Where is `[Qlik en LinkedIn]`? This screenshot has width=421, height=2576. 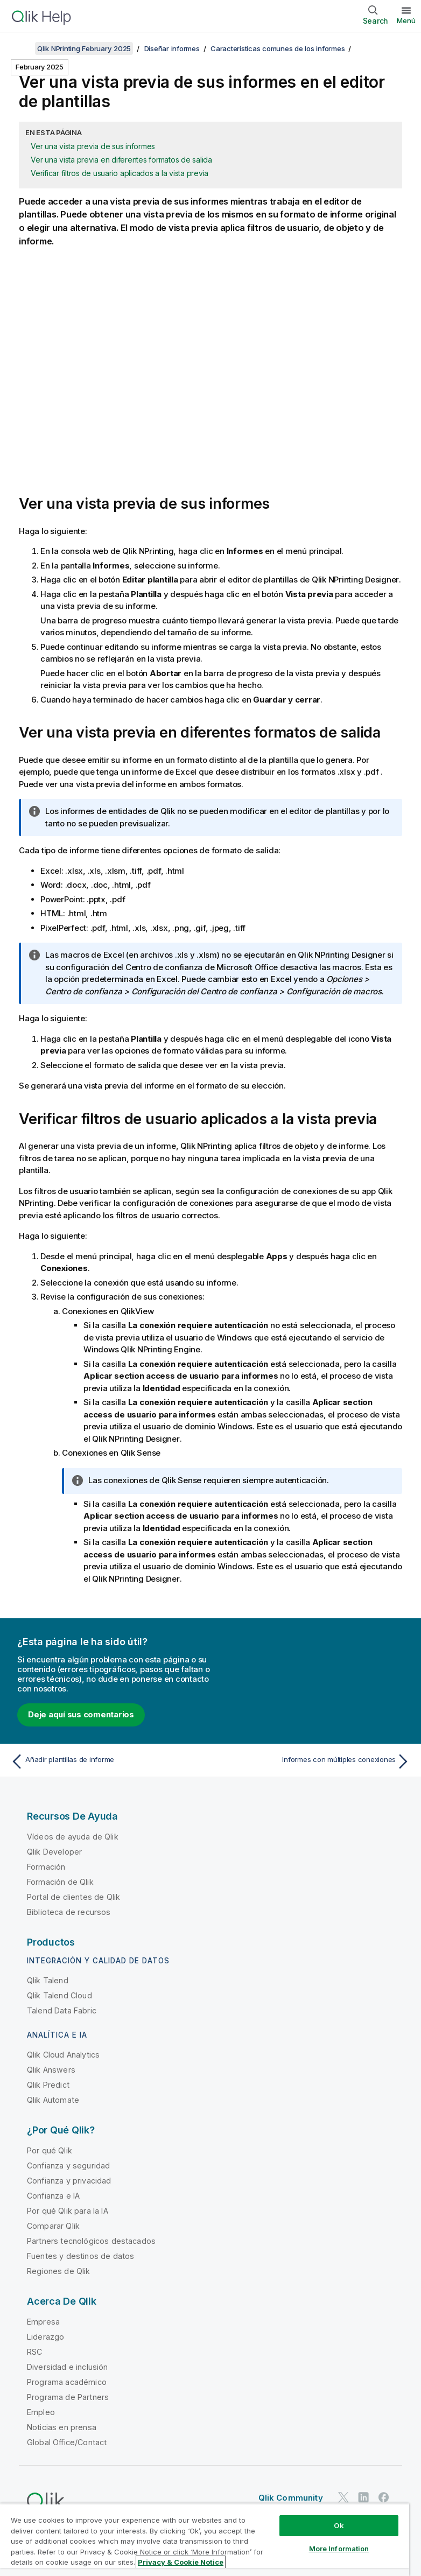
[Qlik en LinkedIn] is located at coordinates (363, 2497).